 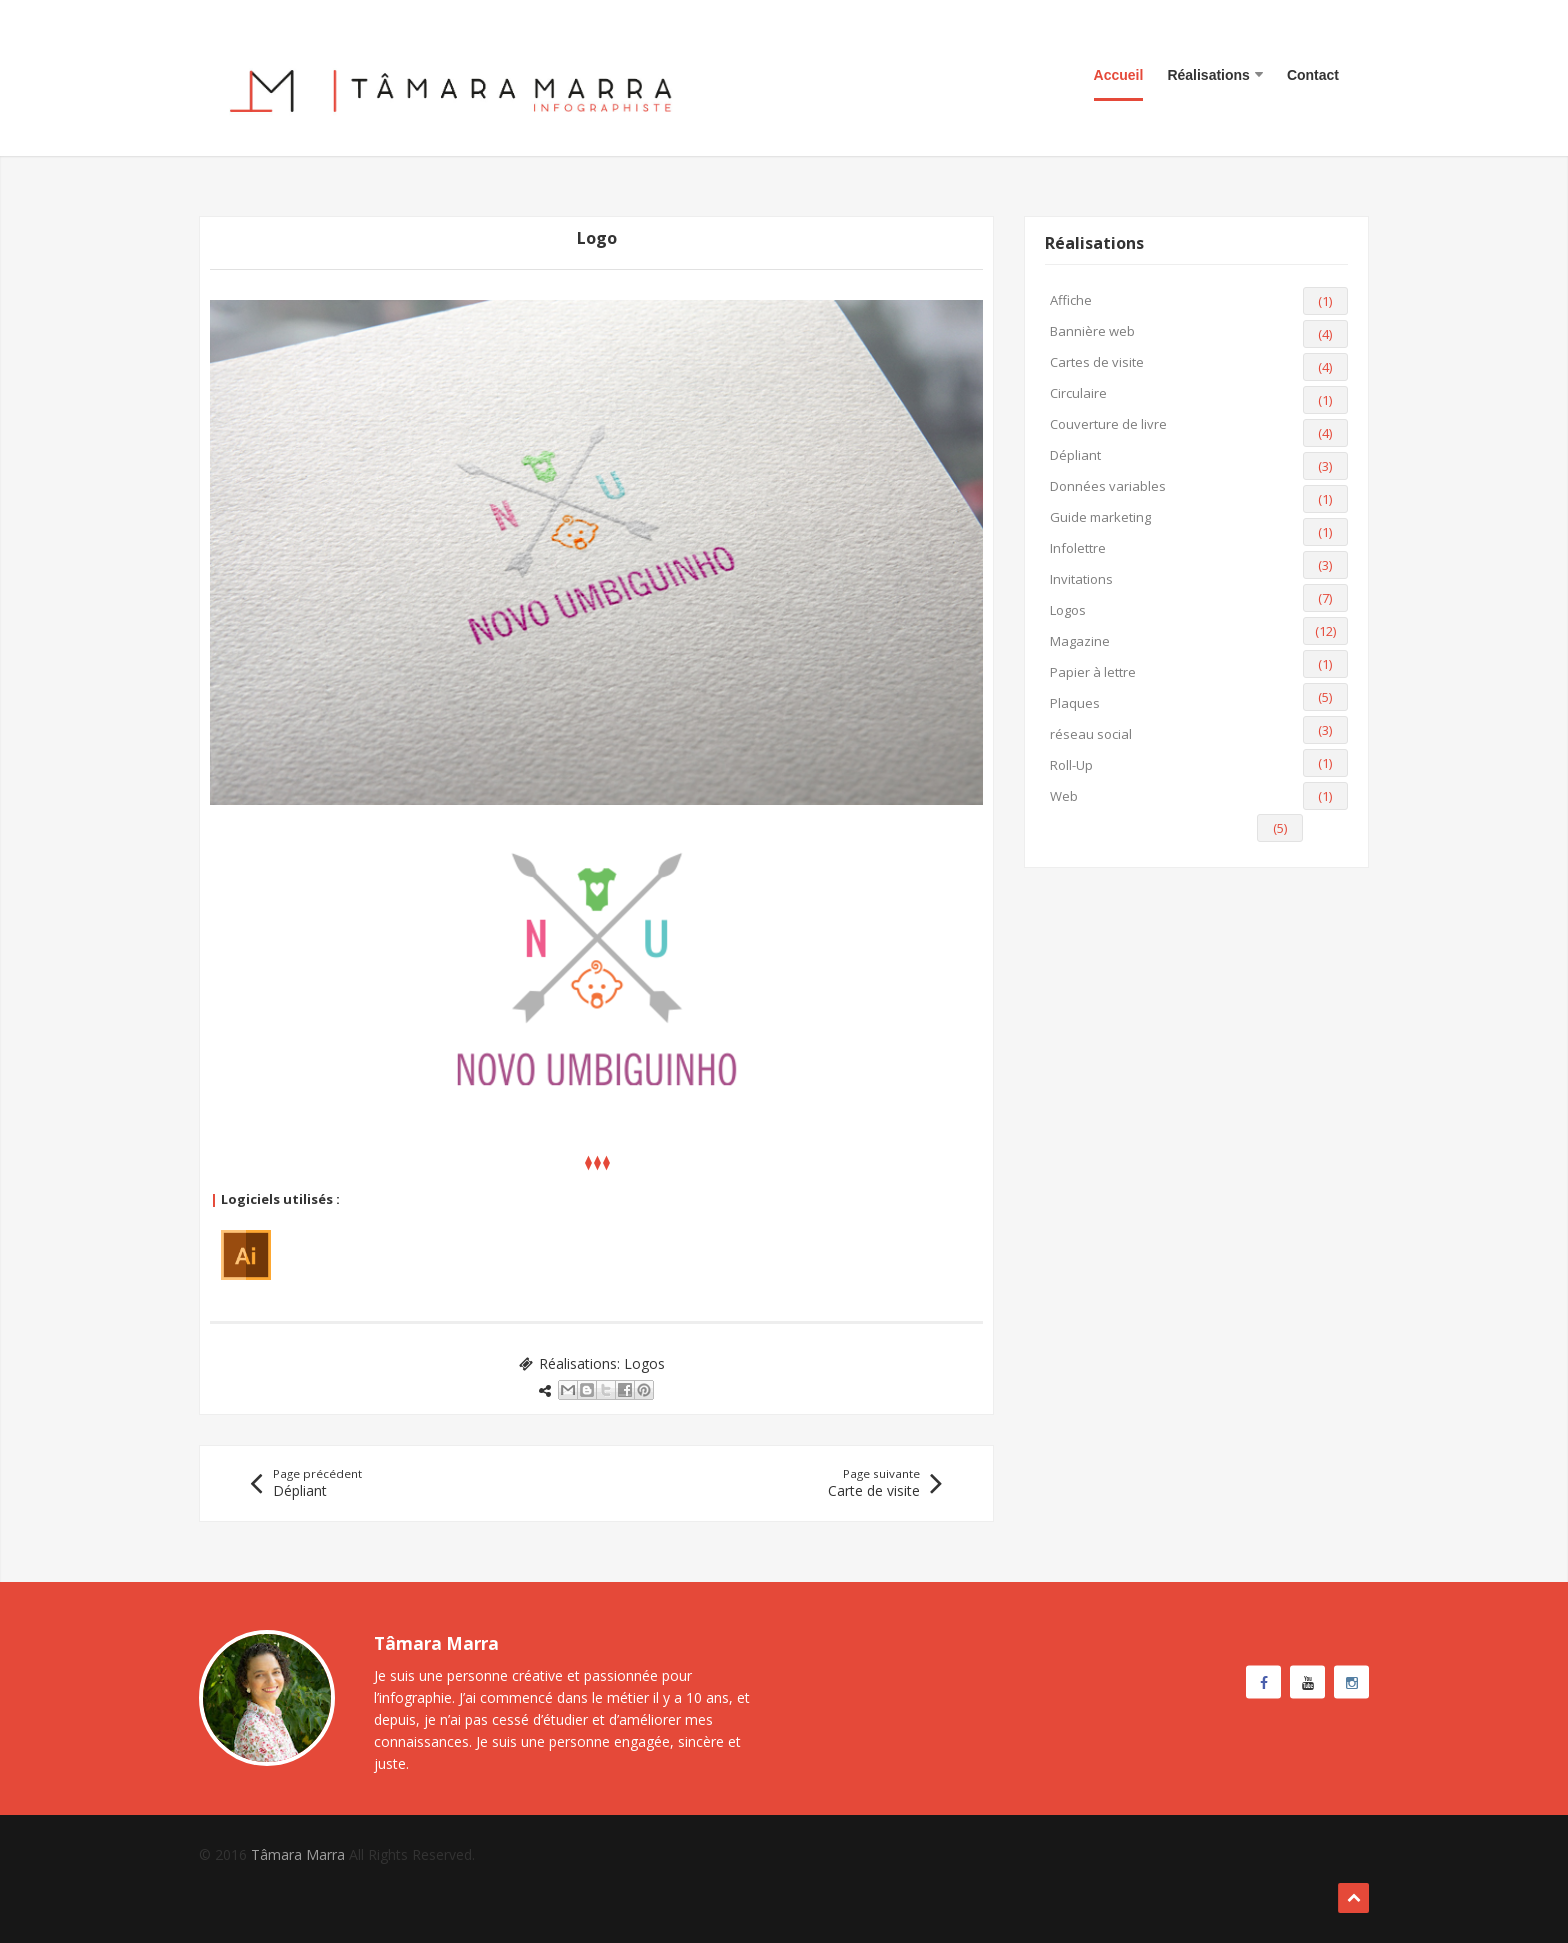 What do you see at coordinates (1080, 641) in the screenshot?
I see `Magazine` at bounding box center [1080, 641].